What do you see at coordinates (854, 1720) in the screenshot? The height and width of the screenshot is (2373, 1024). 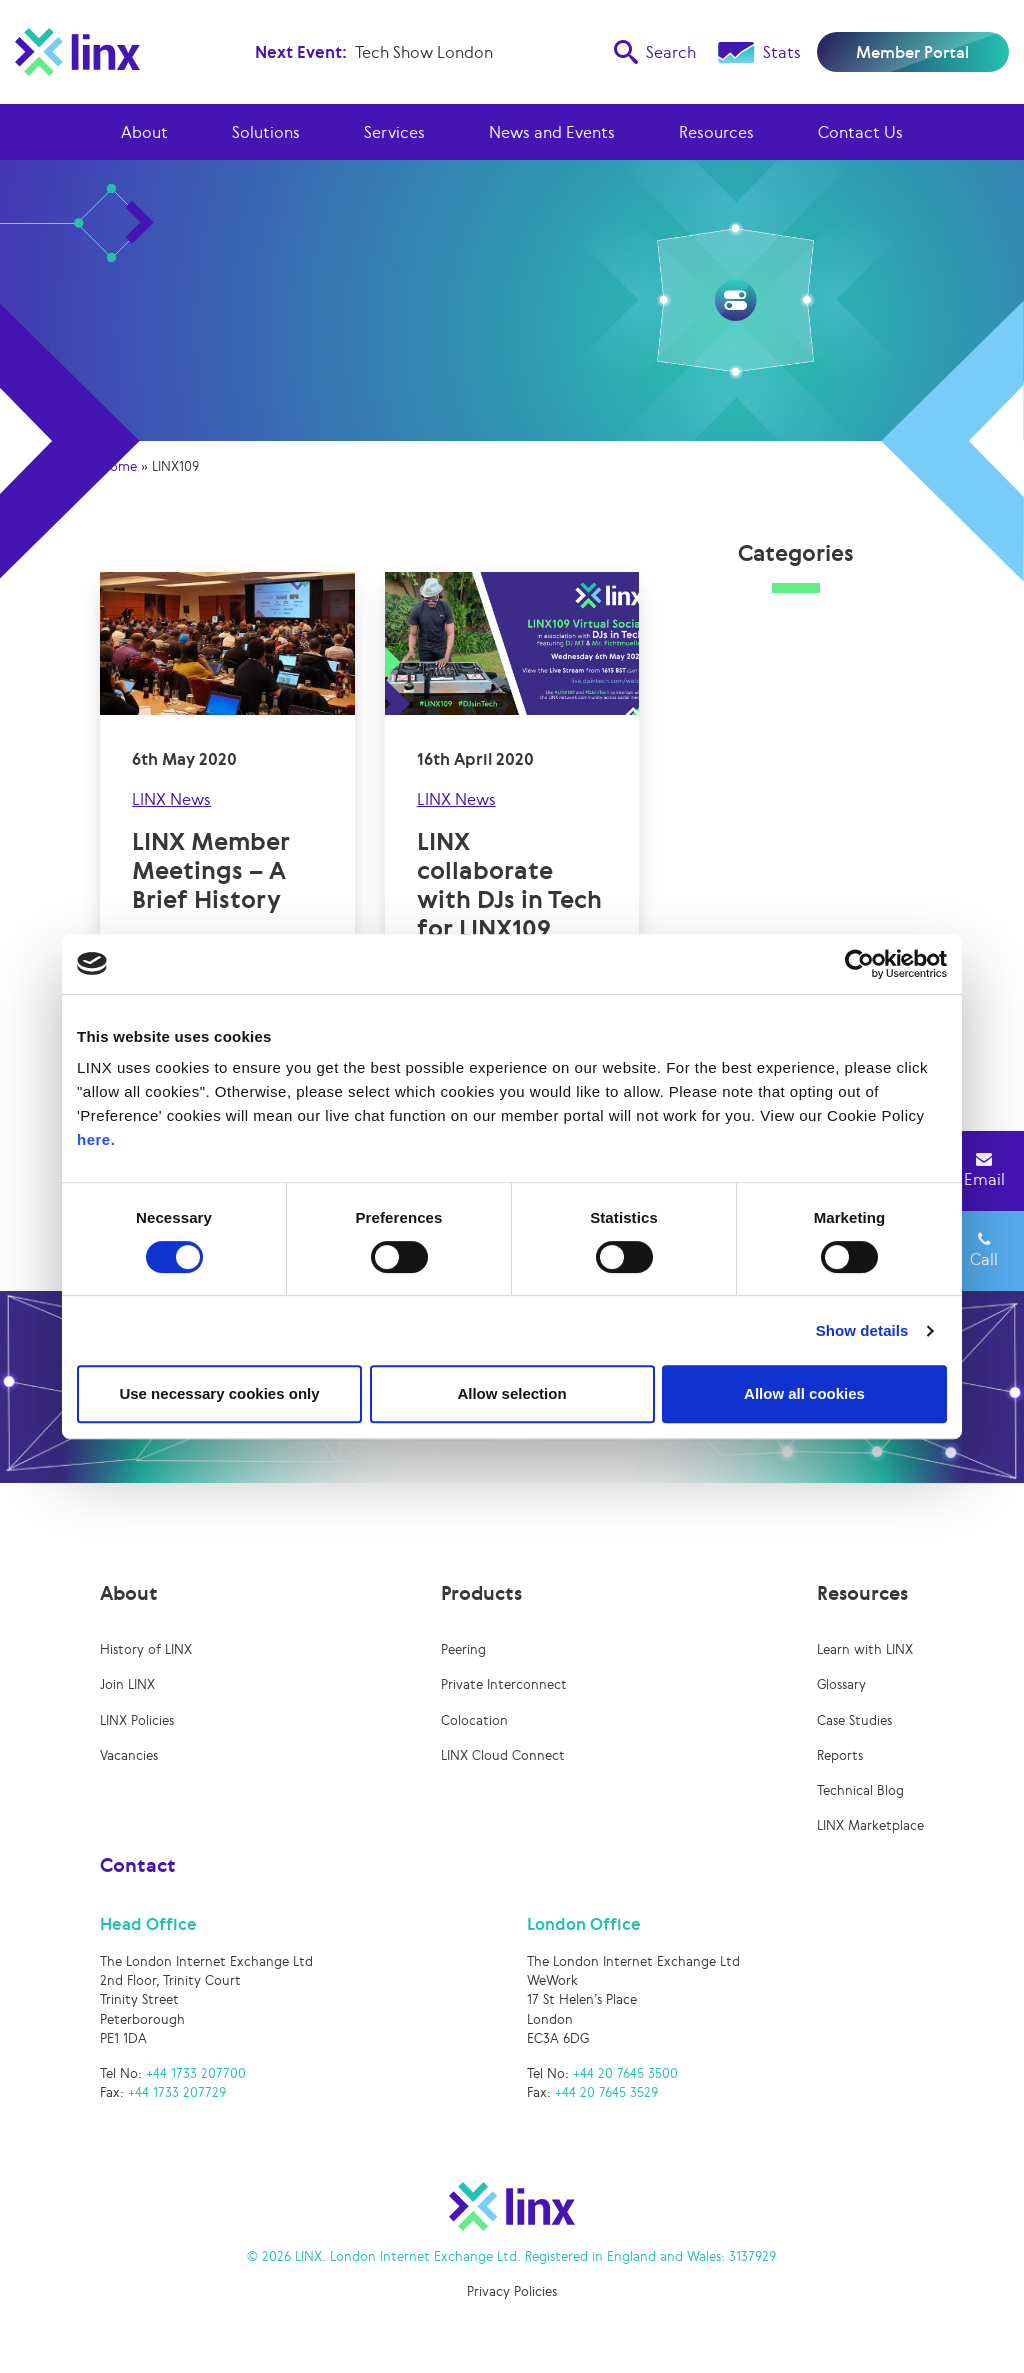 I see `Case Studies` at bounding box center [854, 1720].